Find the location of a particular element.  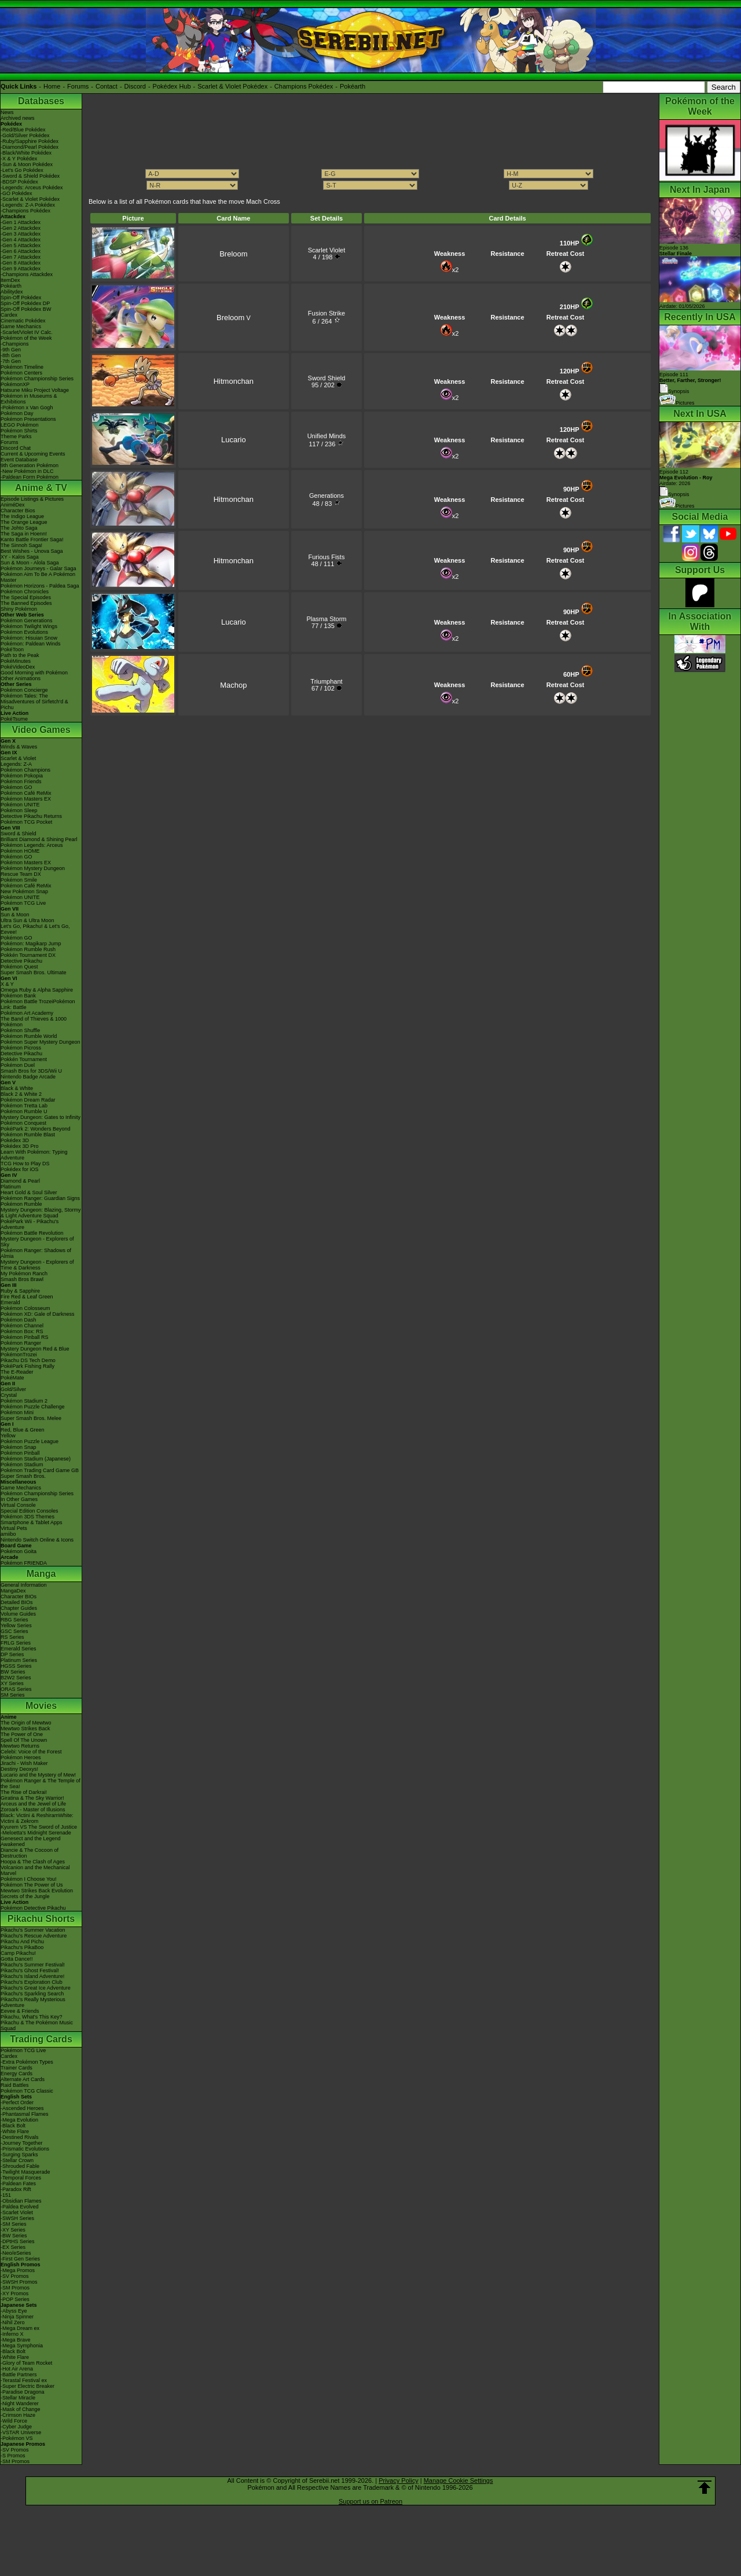

Detective Pikachu is located at coordinates (21, 961).